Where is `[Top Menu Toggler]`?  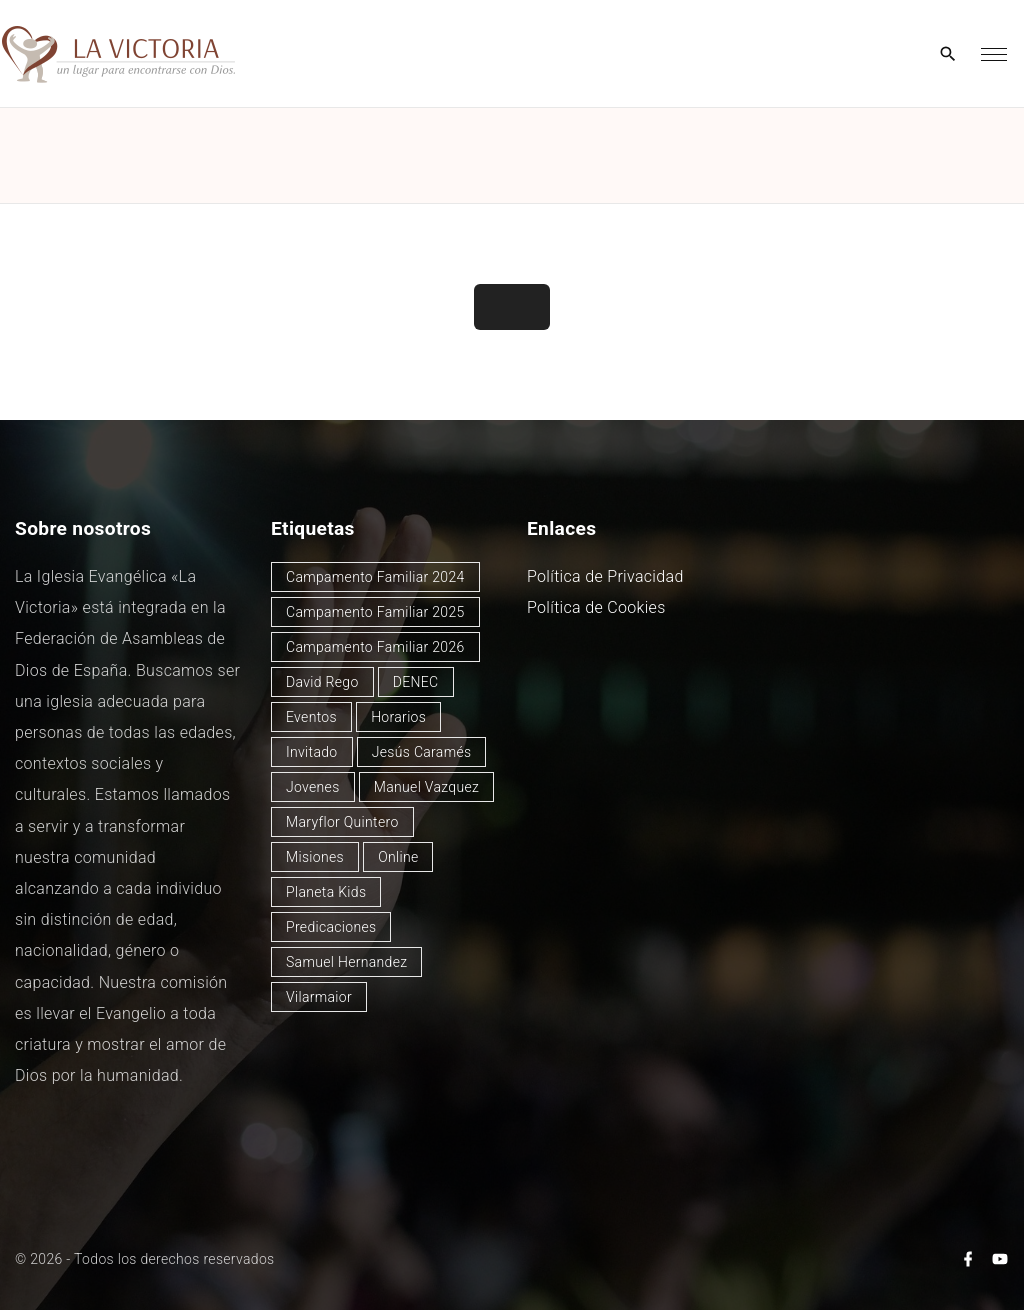 [Top Menu Toggler] is located at coordinates (994, 54).